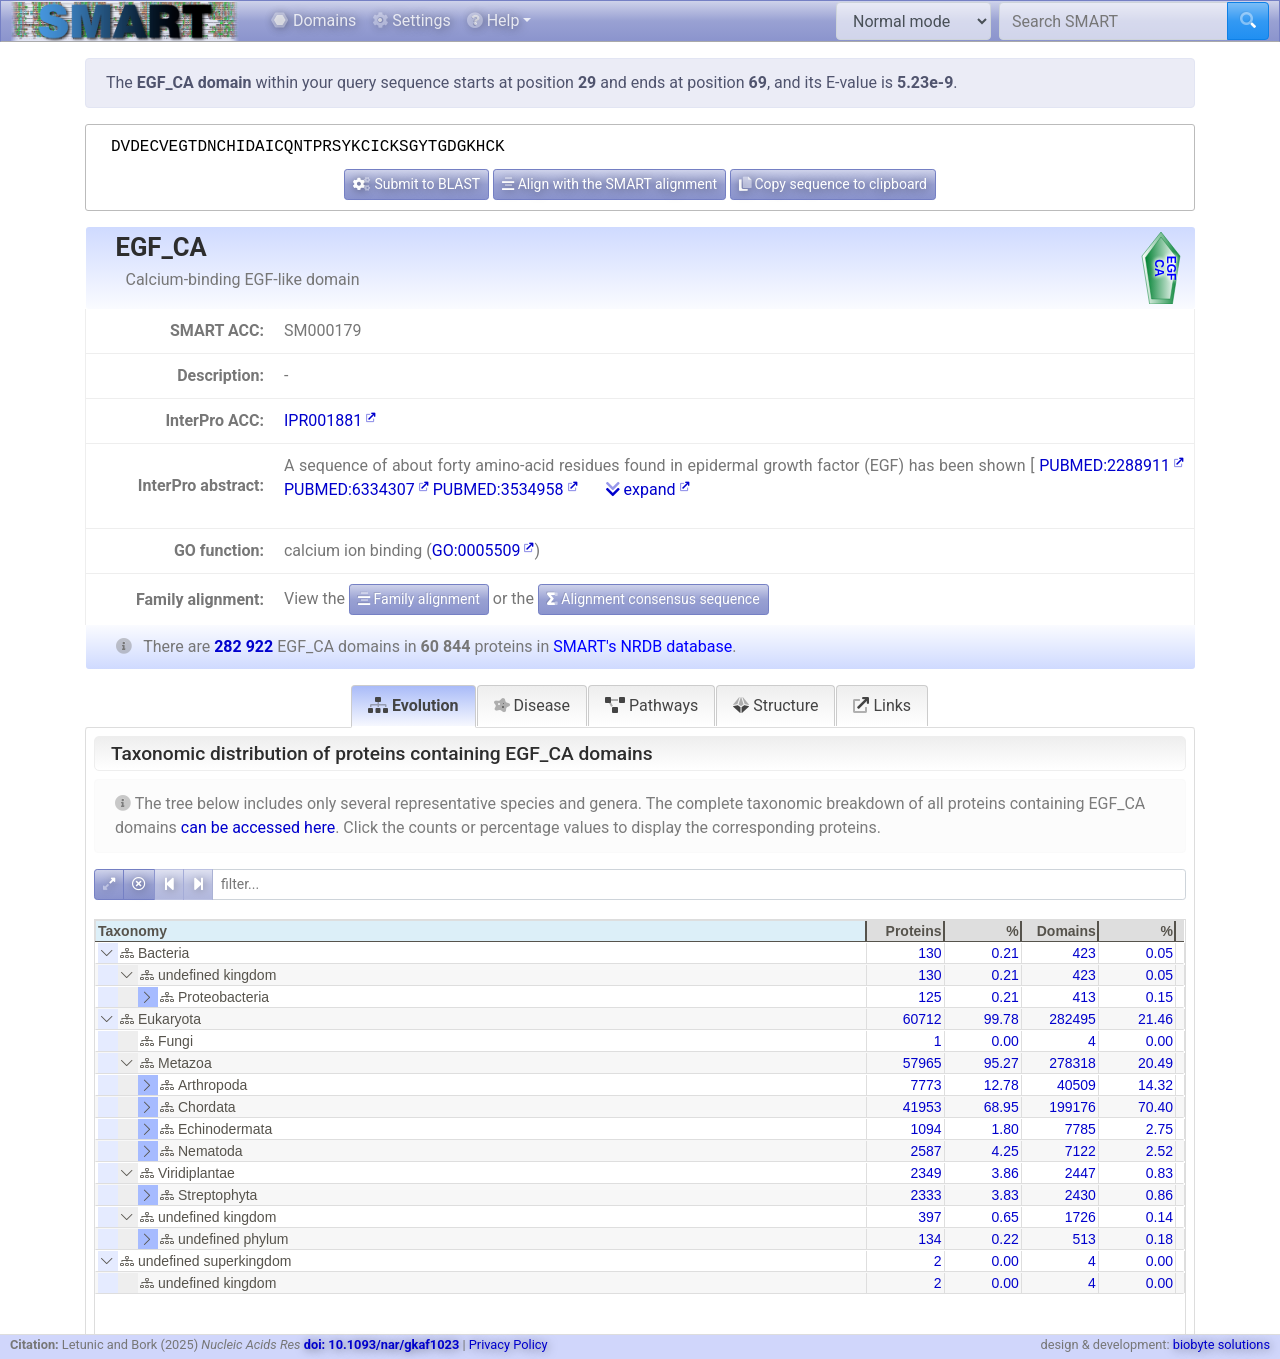 The width and height of the screenshot is (1280, 1359). I want to click on 4.25, so click(1004, 1151).